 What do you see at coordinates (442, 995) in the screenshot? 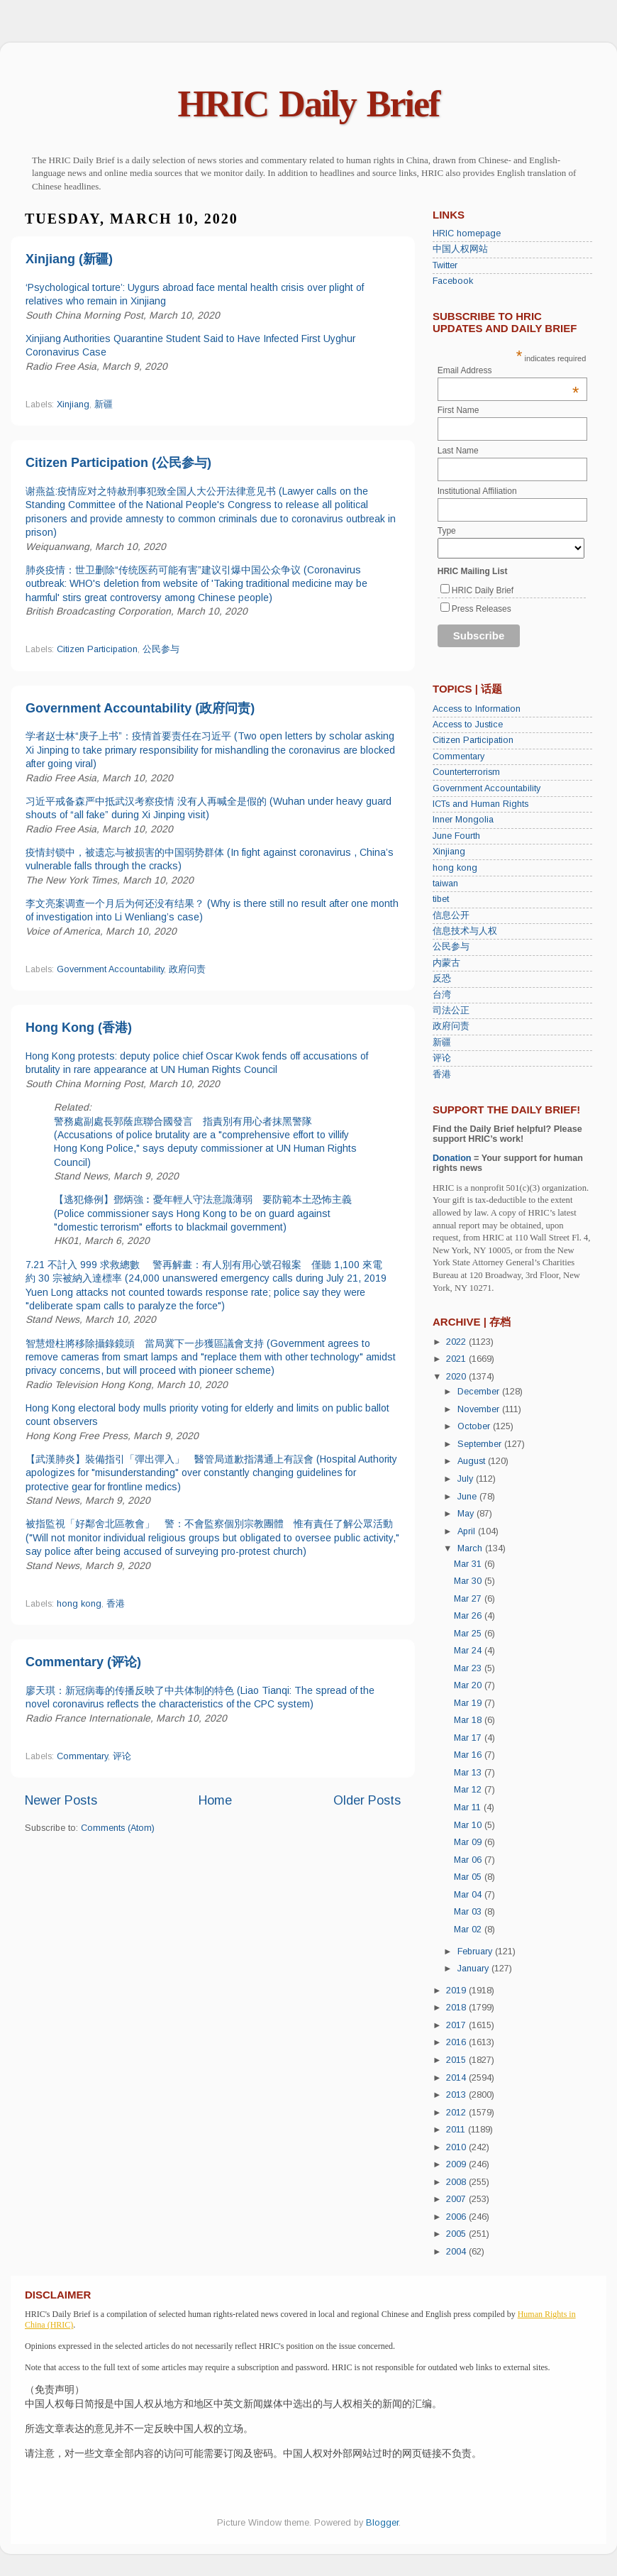
I see `台湾` at bounding box center [442, 995].